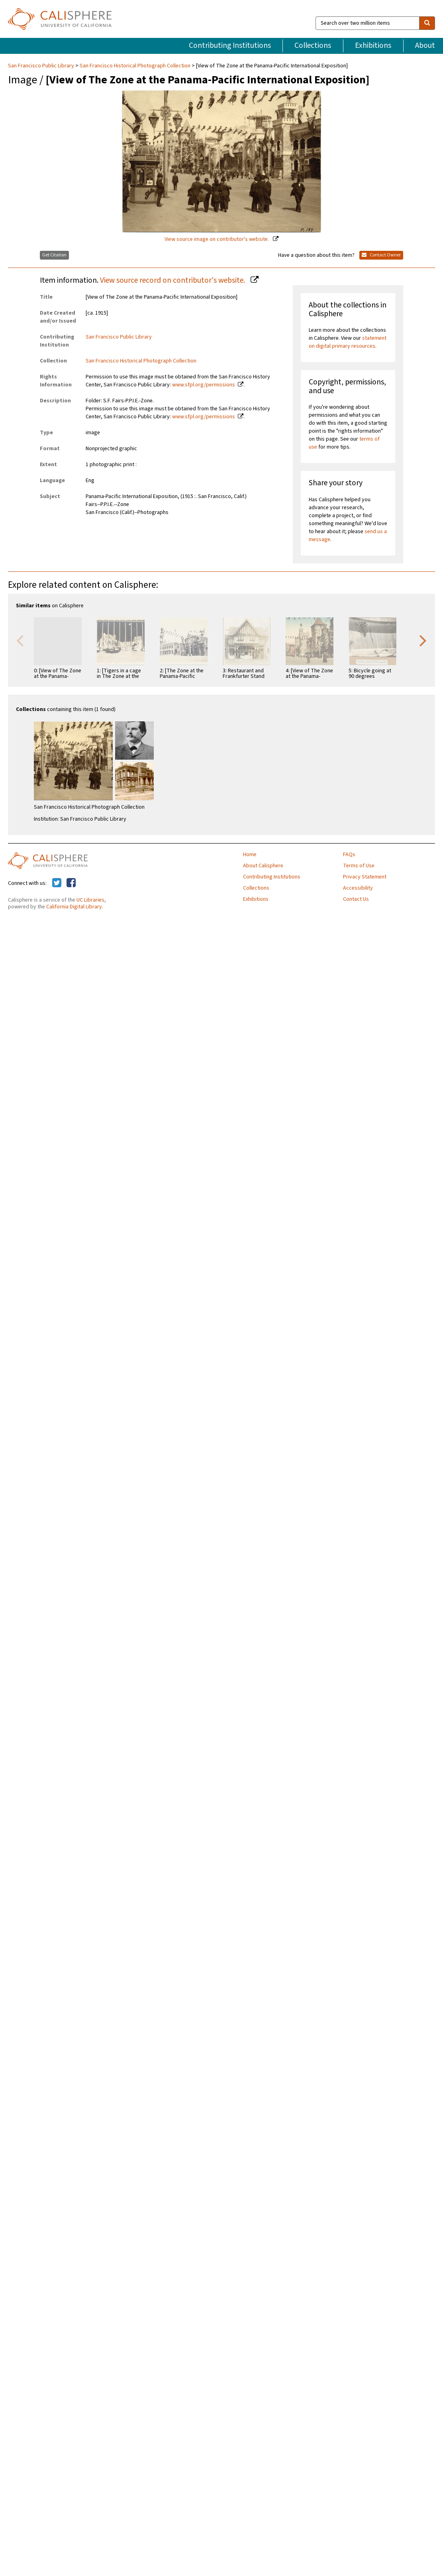  I want to click on About, so click(425, 45).